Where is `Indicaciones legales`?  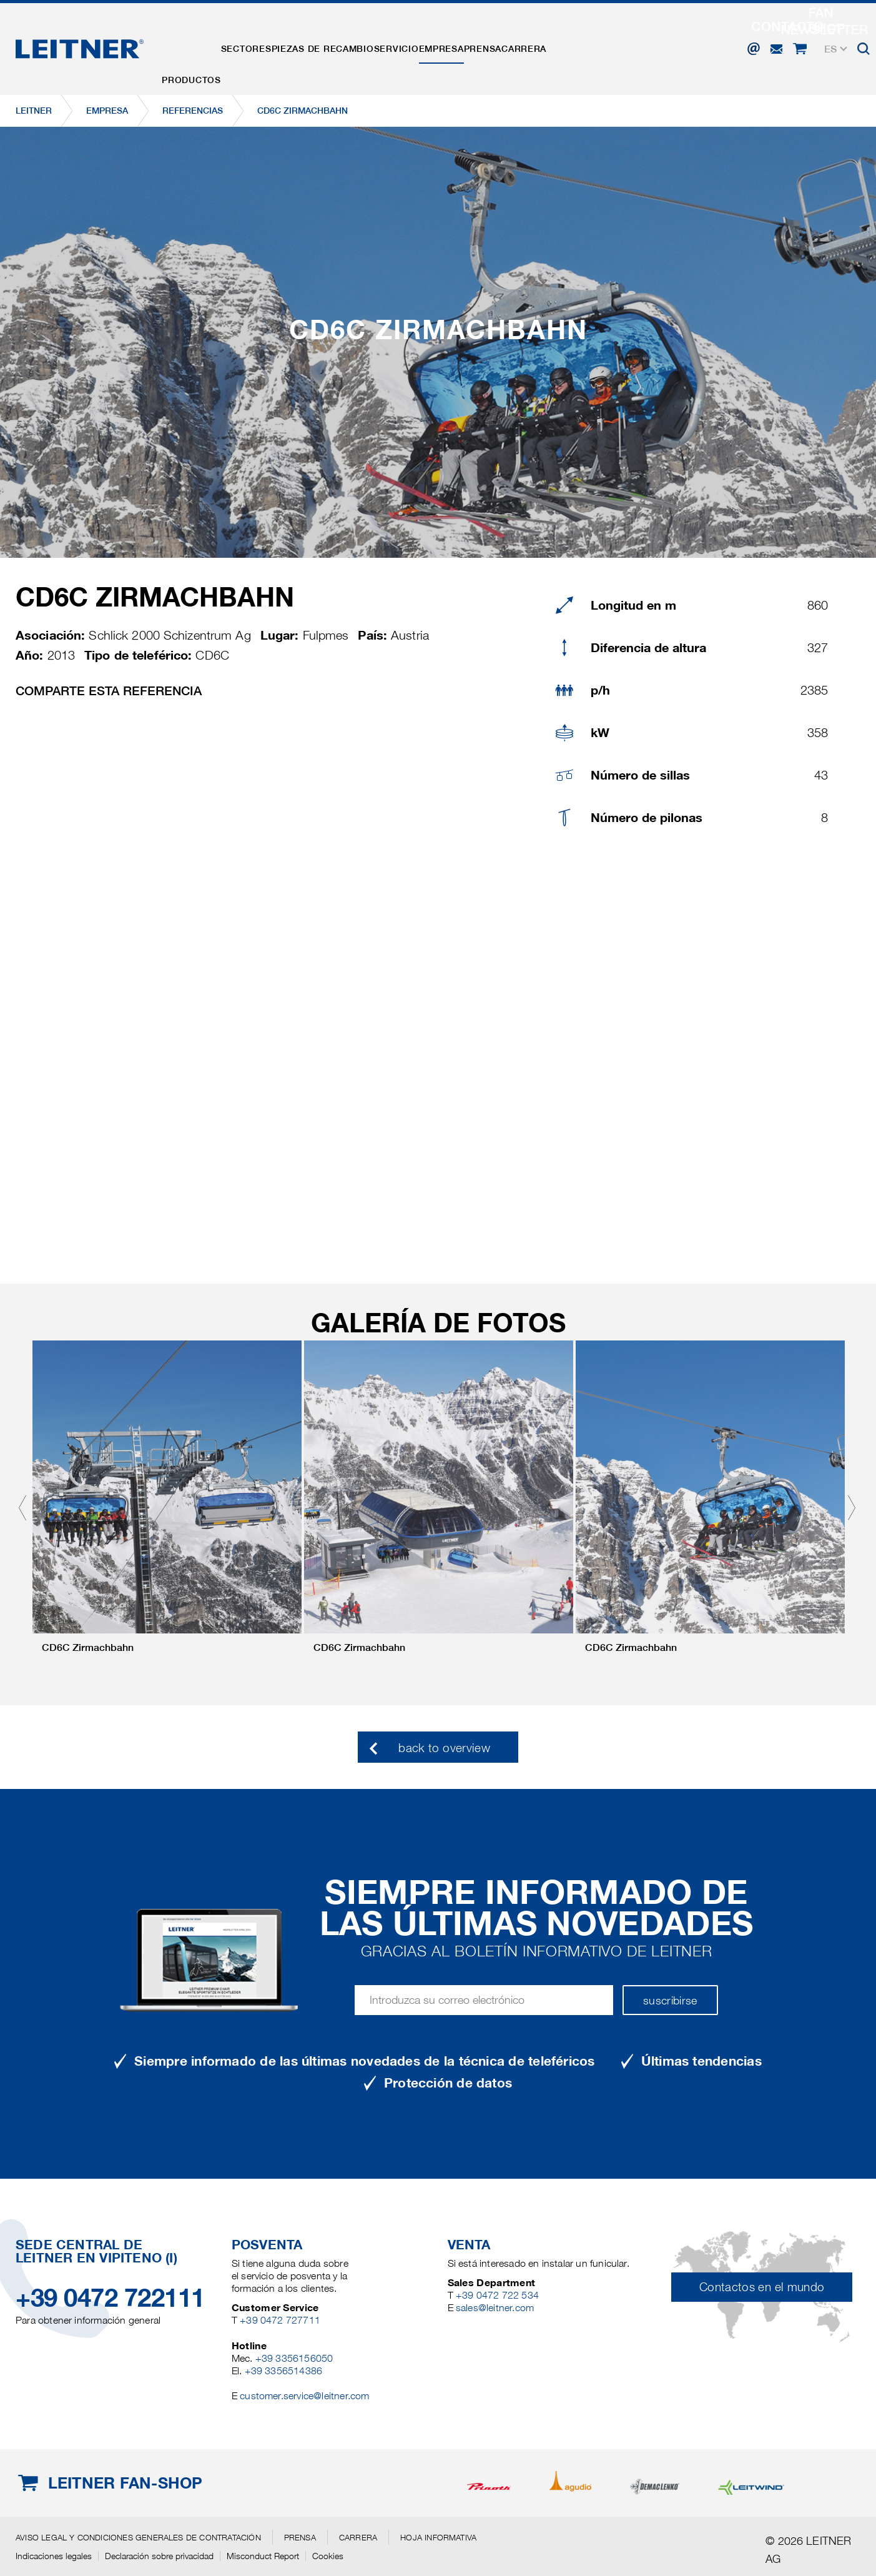 Indicaciones legales is located at coordinates (54, 2556).